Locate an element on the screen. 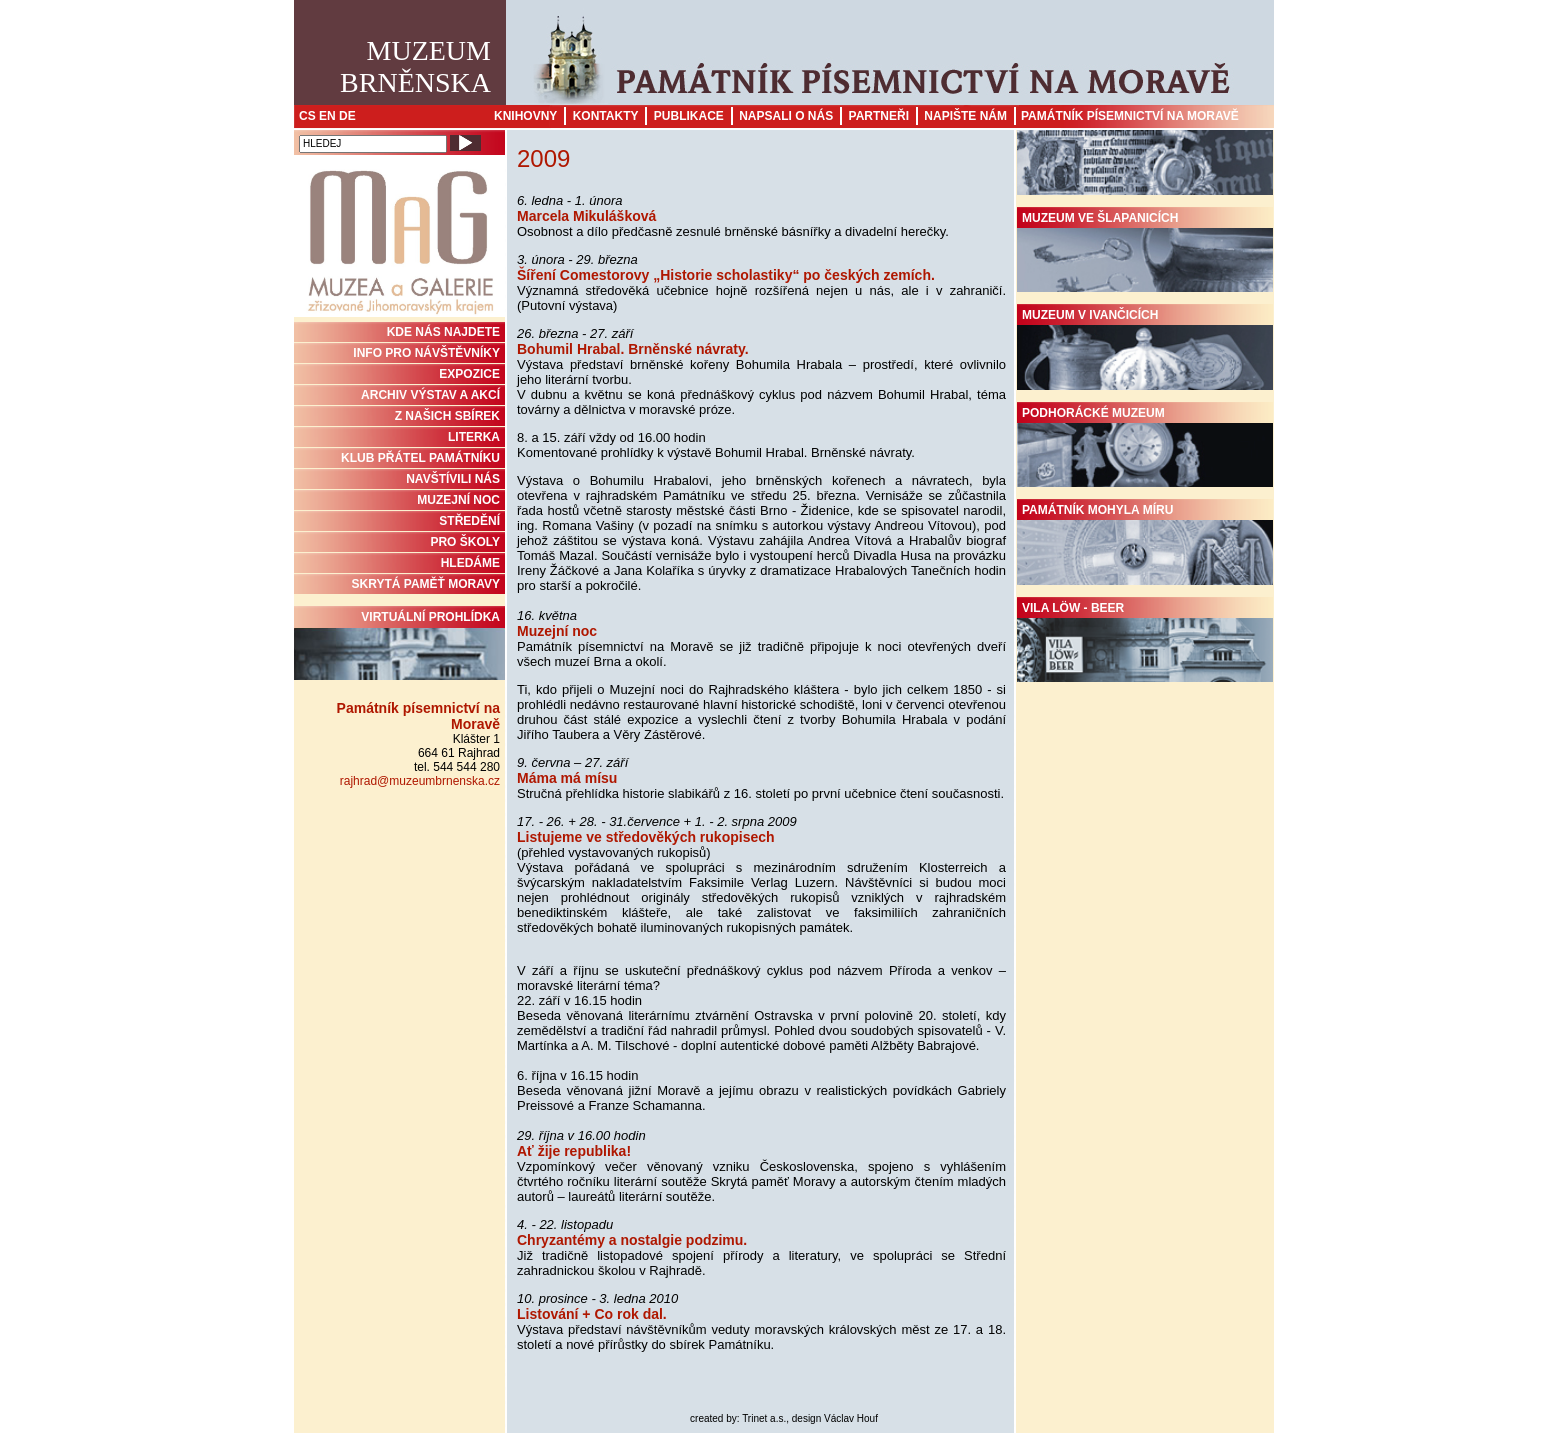 This screenshot has width=1568, height=1433. Skrytá paměť Moravy is located at coordinates (426, 584).